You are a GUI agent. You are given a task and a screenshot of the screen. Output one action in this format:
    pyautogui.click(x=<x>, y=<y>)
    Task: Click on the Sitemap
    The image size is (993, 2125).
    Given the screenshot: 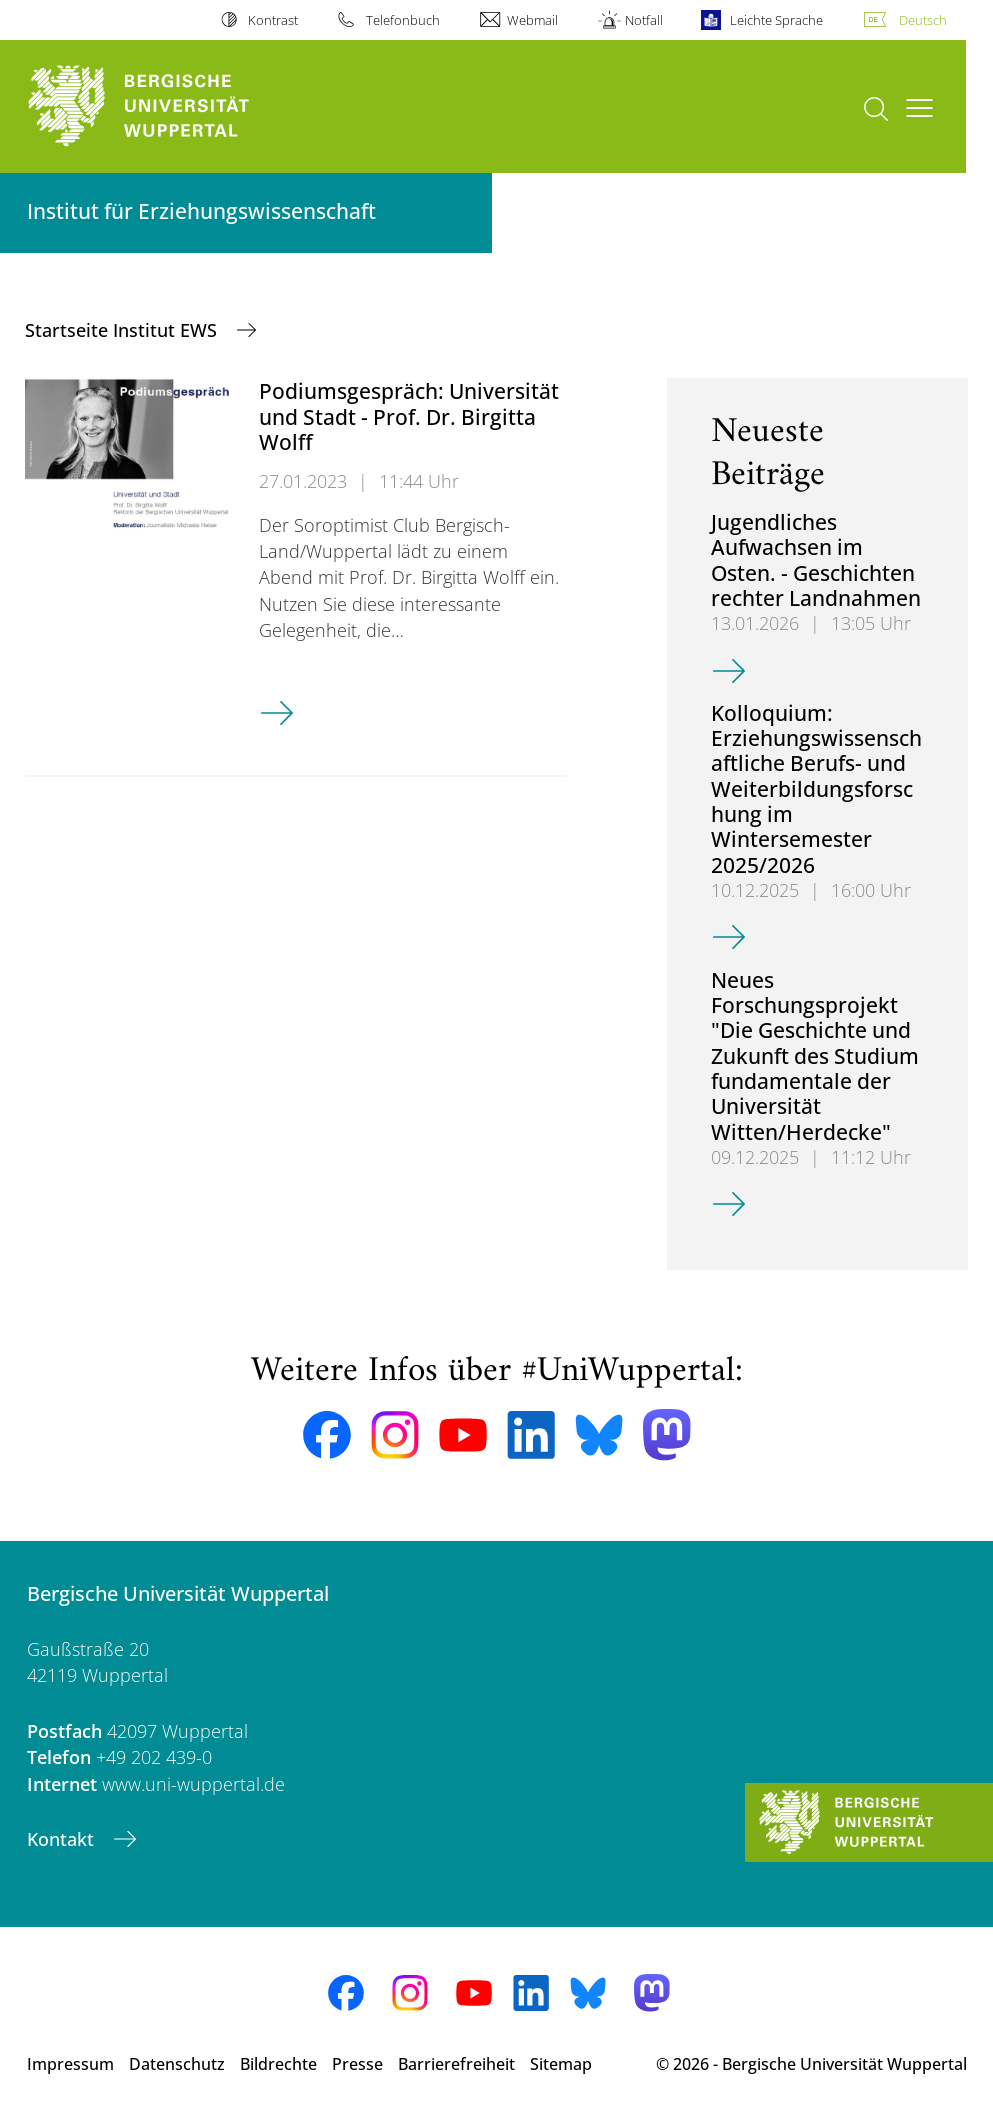 What is the action you would take?
    pyautogui.click(x=561, y=2064)
    